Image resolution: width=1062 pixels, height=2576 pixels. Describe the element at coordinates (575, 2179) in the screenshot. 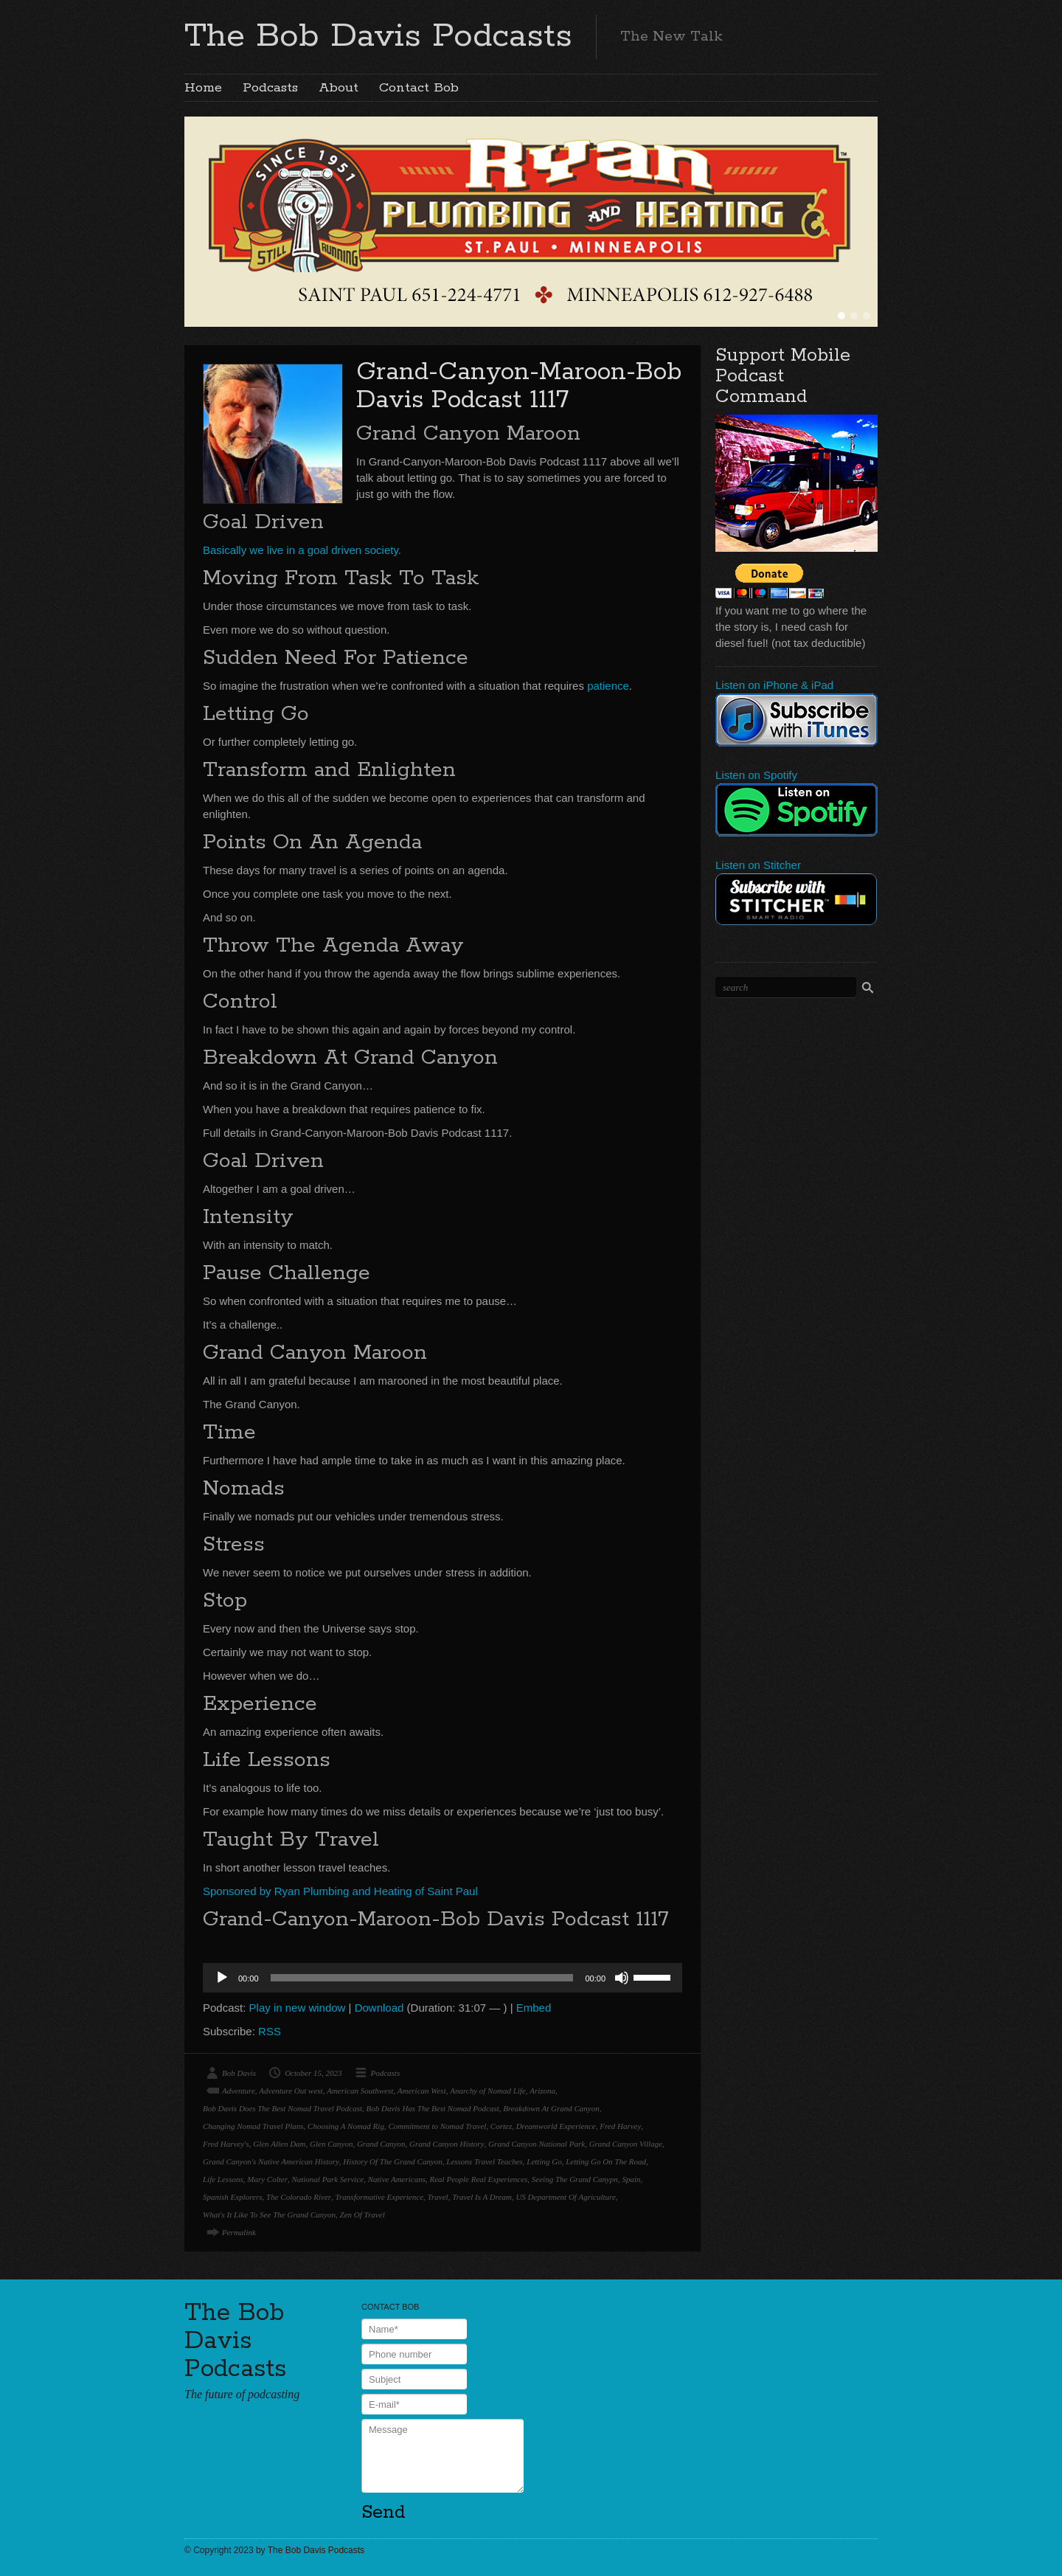

I see `Seeing The Grand Canypn` at that location.